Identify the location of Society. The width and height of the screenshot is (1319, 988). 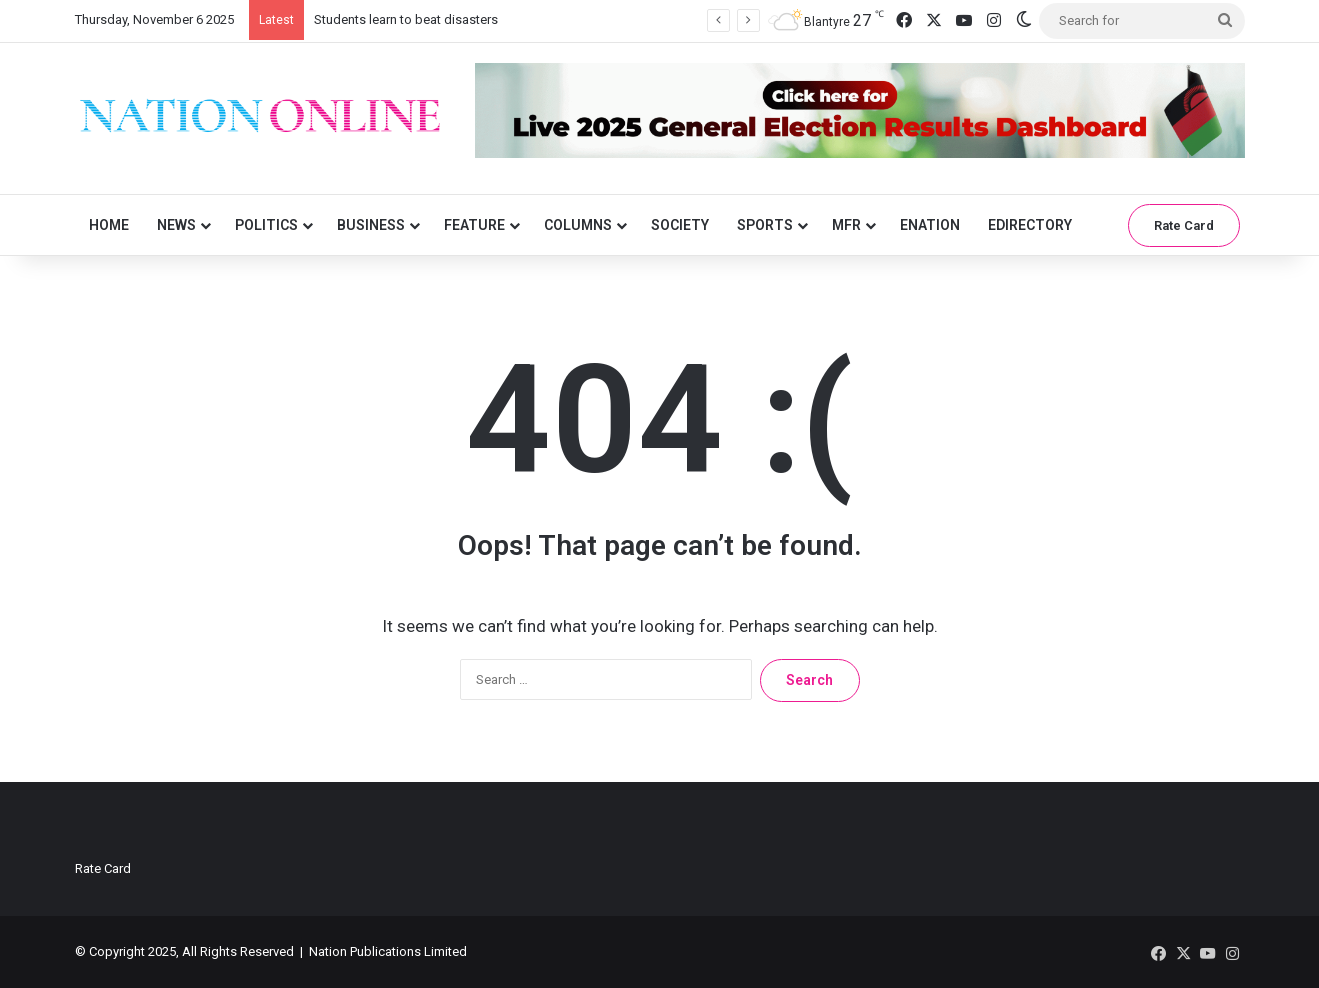
(680, 225).